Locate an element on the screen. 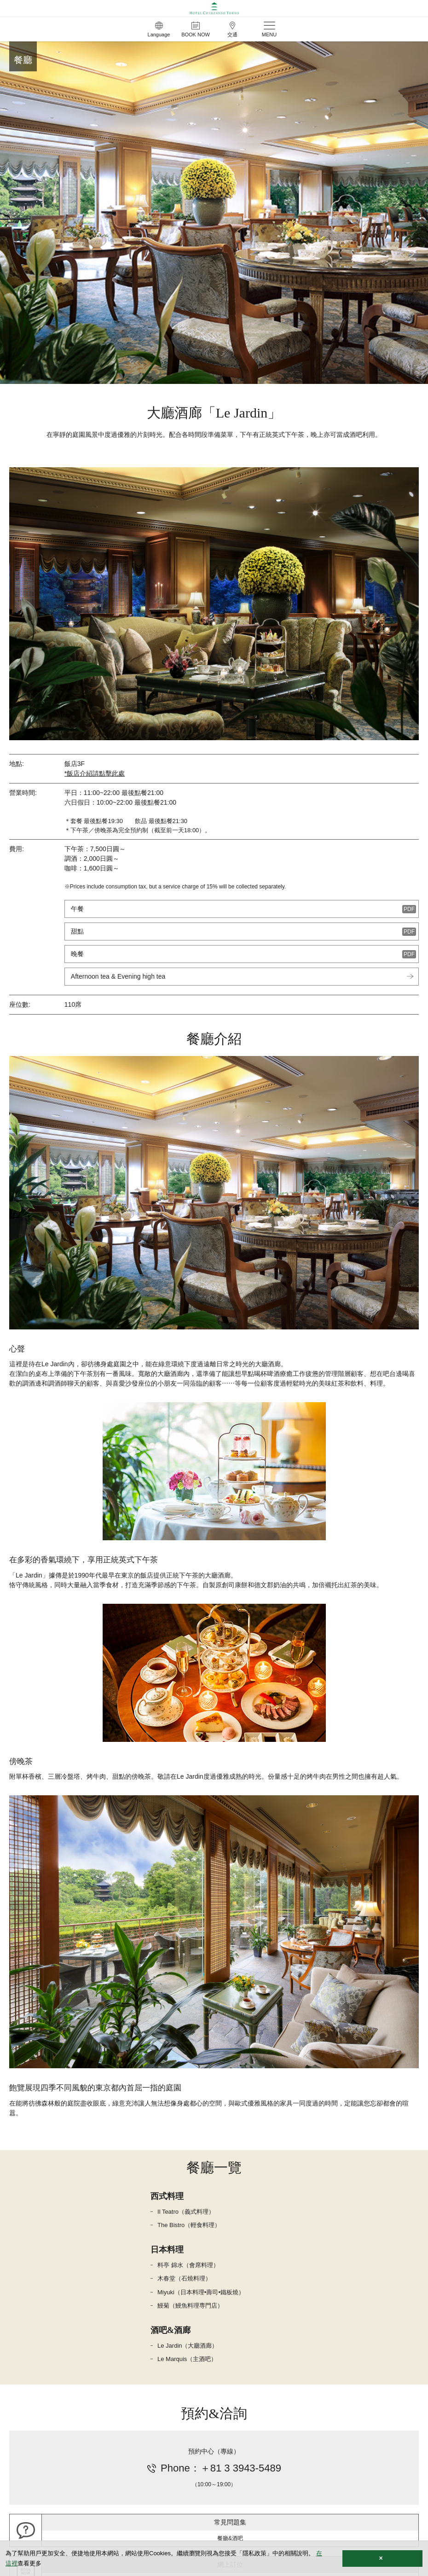 The height and width of the screenshot is (2576, 428). 料亭 錦水（會席料理） is located at coordinates (188, 2265).